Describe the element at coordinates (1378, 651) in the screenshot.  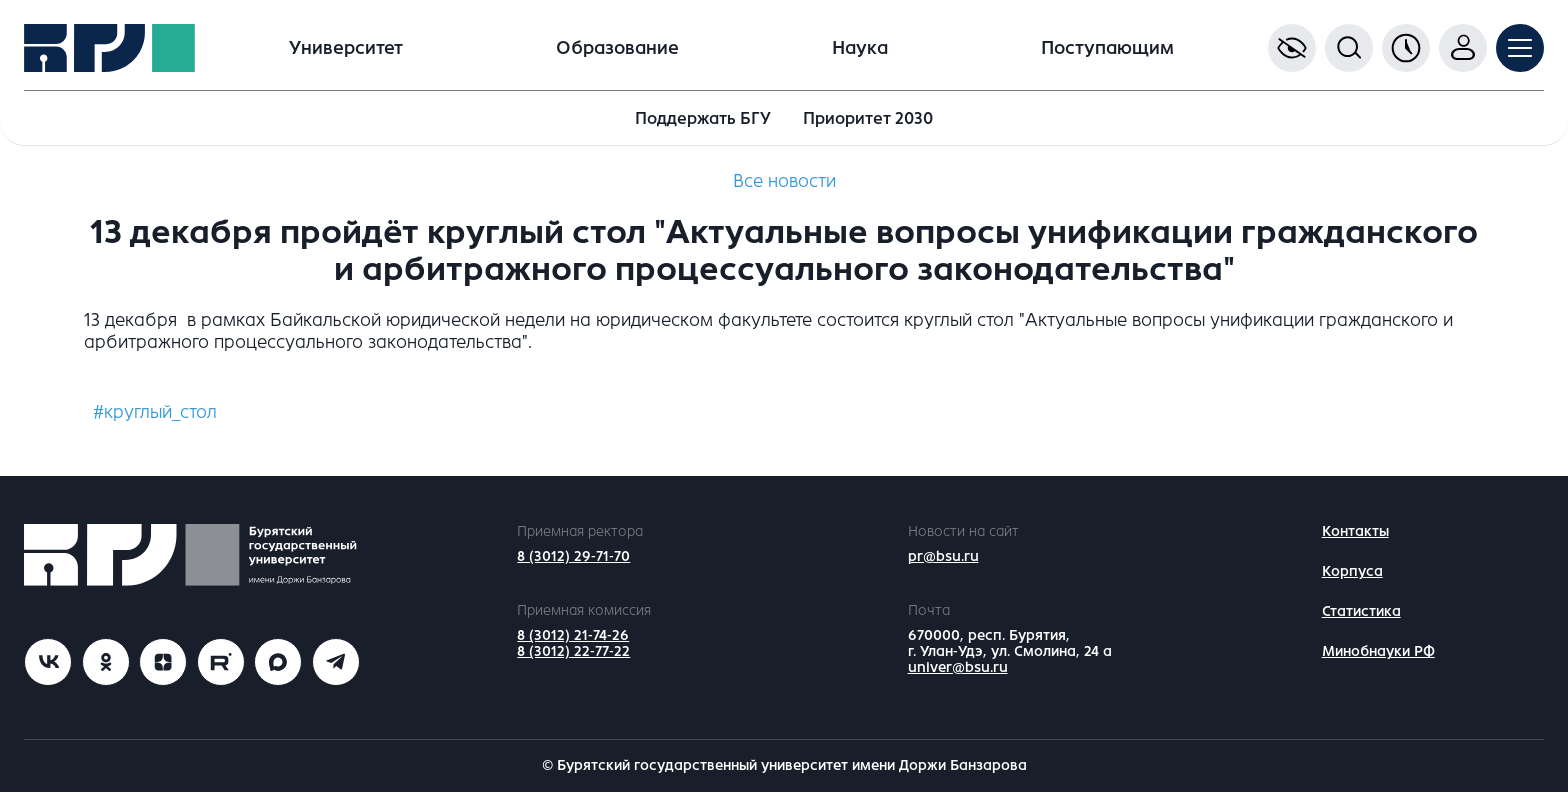
I see `Минобнауки РФ` at that location.